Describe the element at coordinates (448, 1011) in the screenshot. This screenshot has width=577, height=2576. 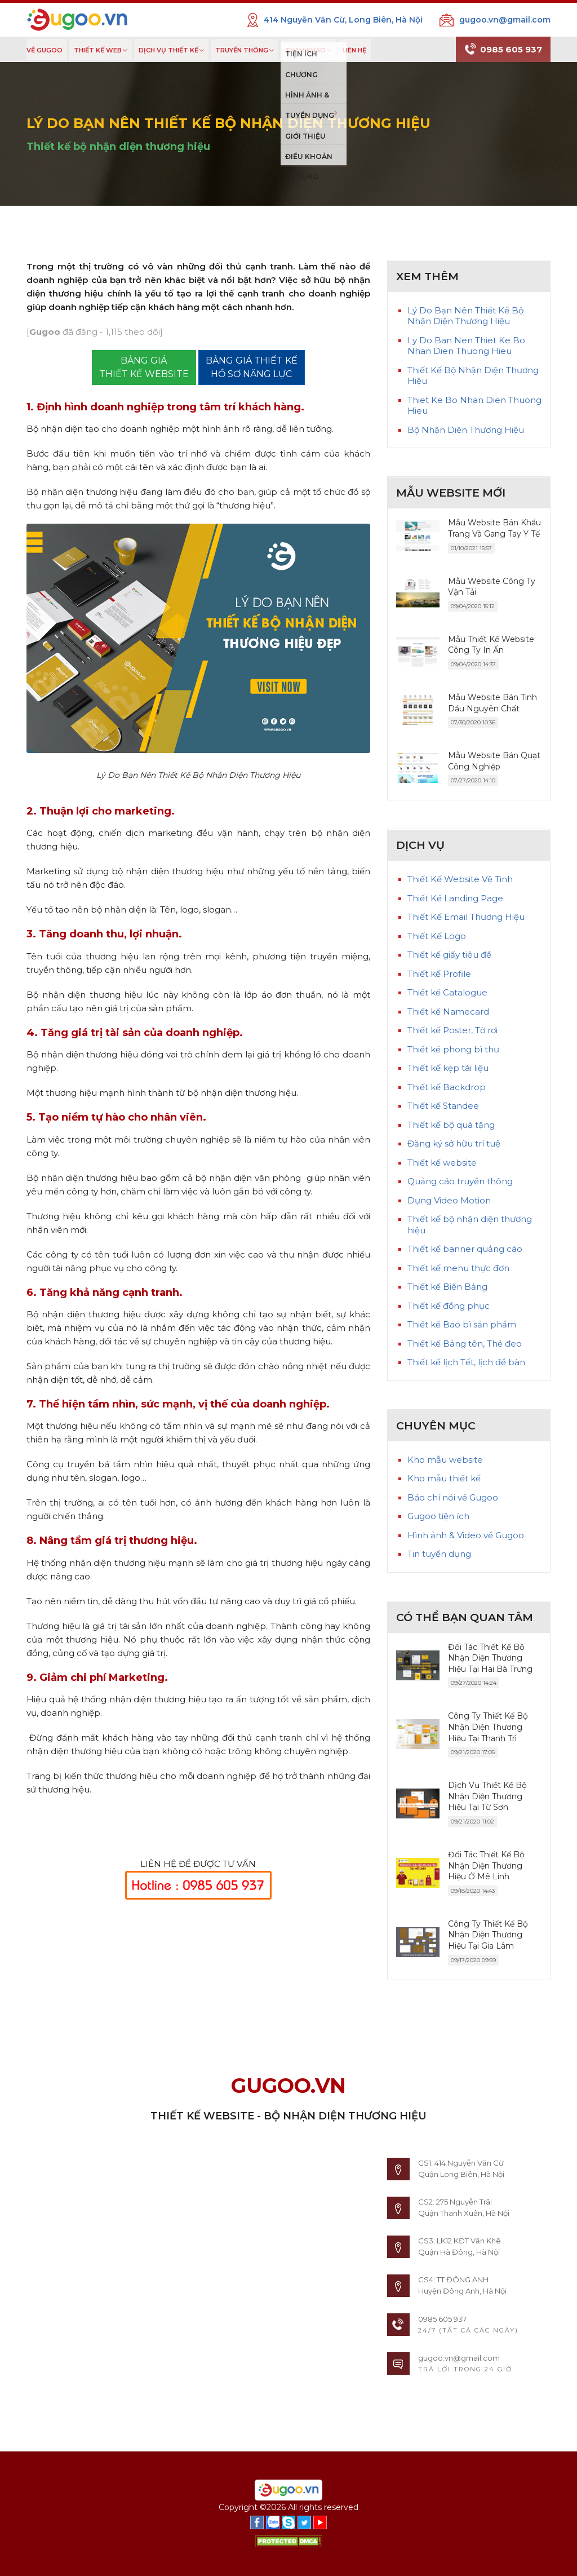
I see `Thiết kế Namecard` at that location.